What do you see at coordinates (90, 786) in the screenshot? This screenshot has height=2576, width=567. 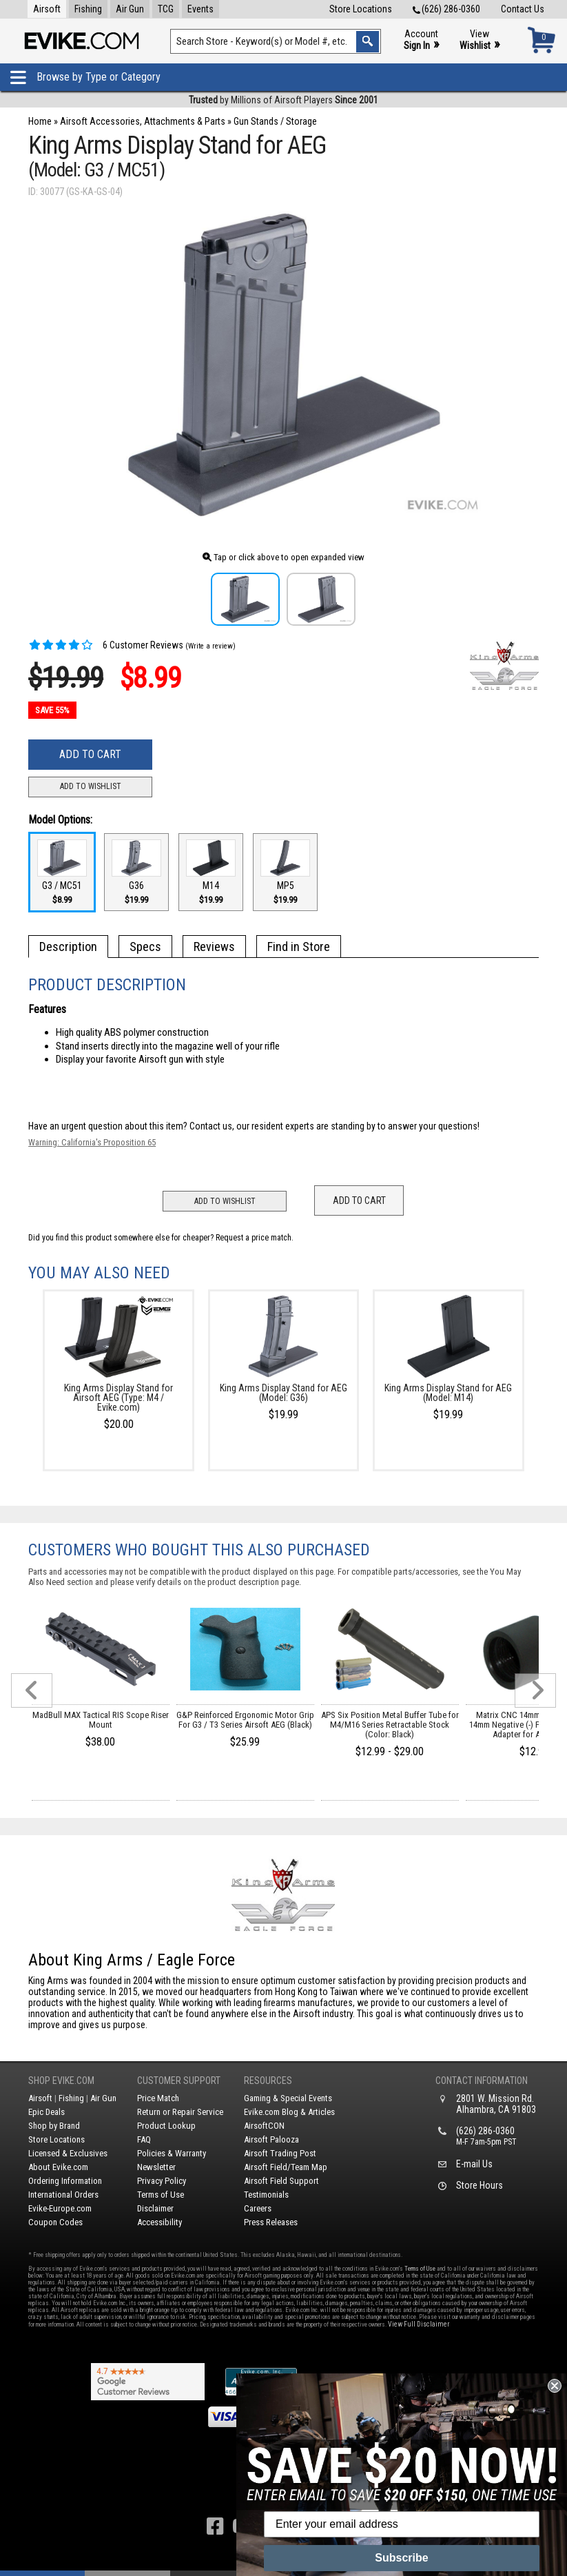 I see `Add to Wishlist` at bounding box center [90, 786].